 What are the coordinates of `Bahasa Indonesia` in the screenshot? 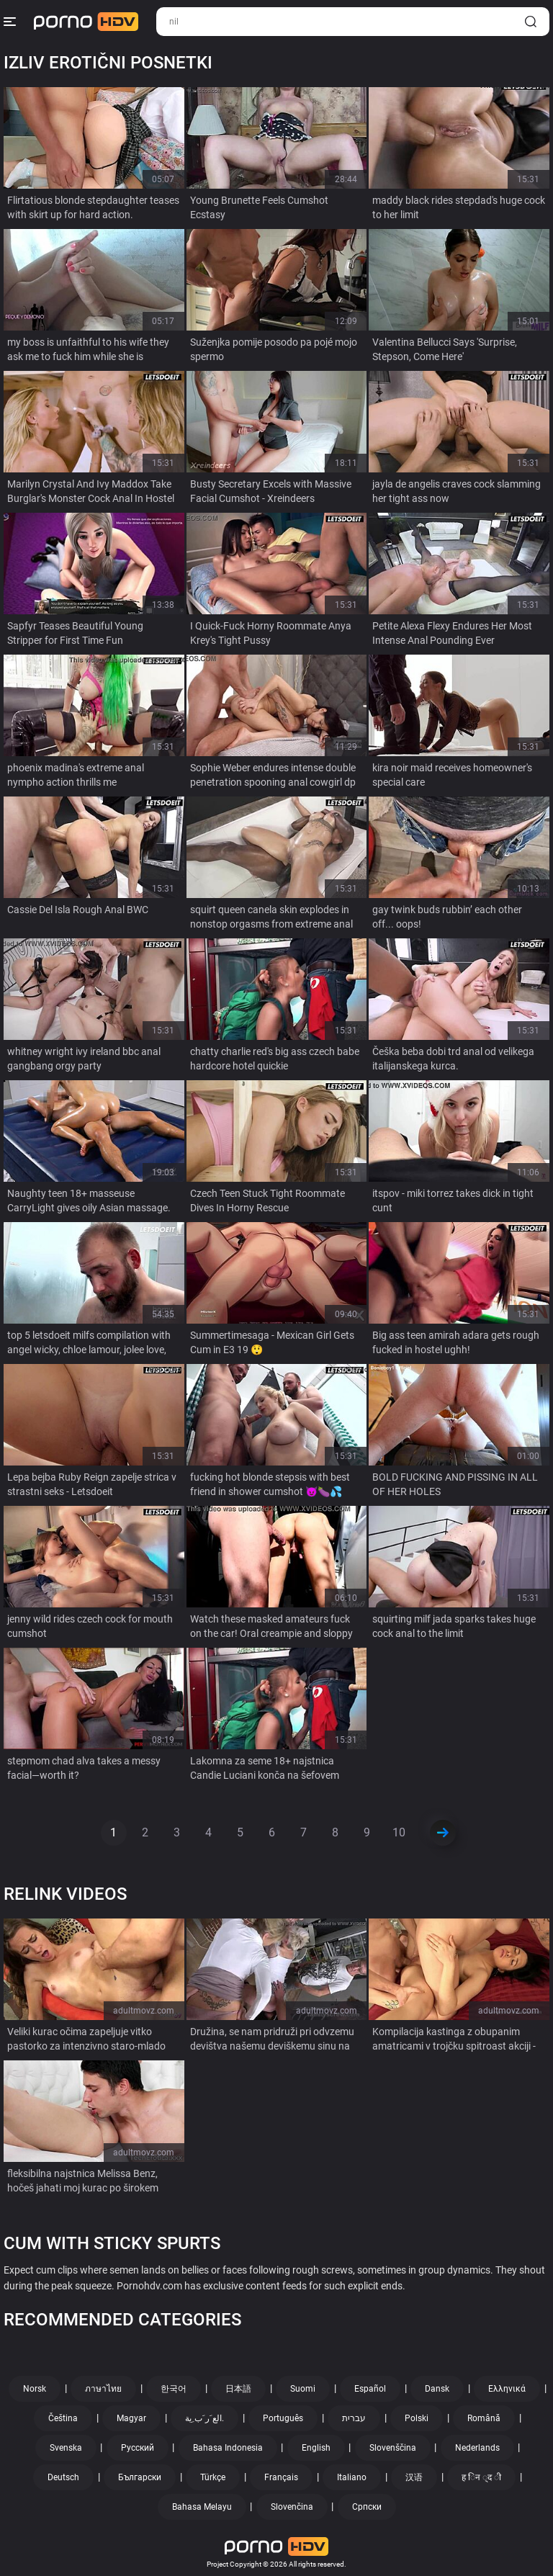 It's located at (228, 2448).